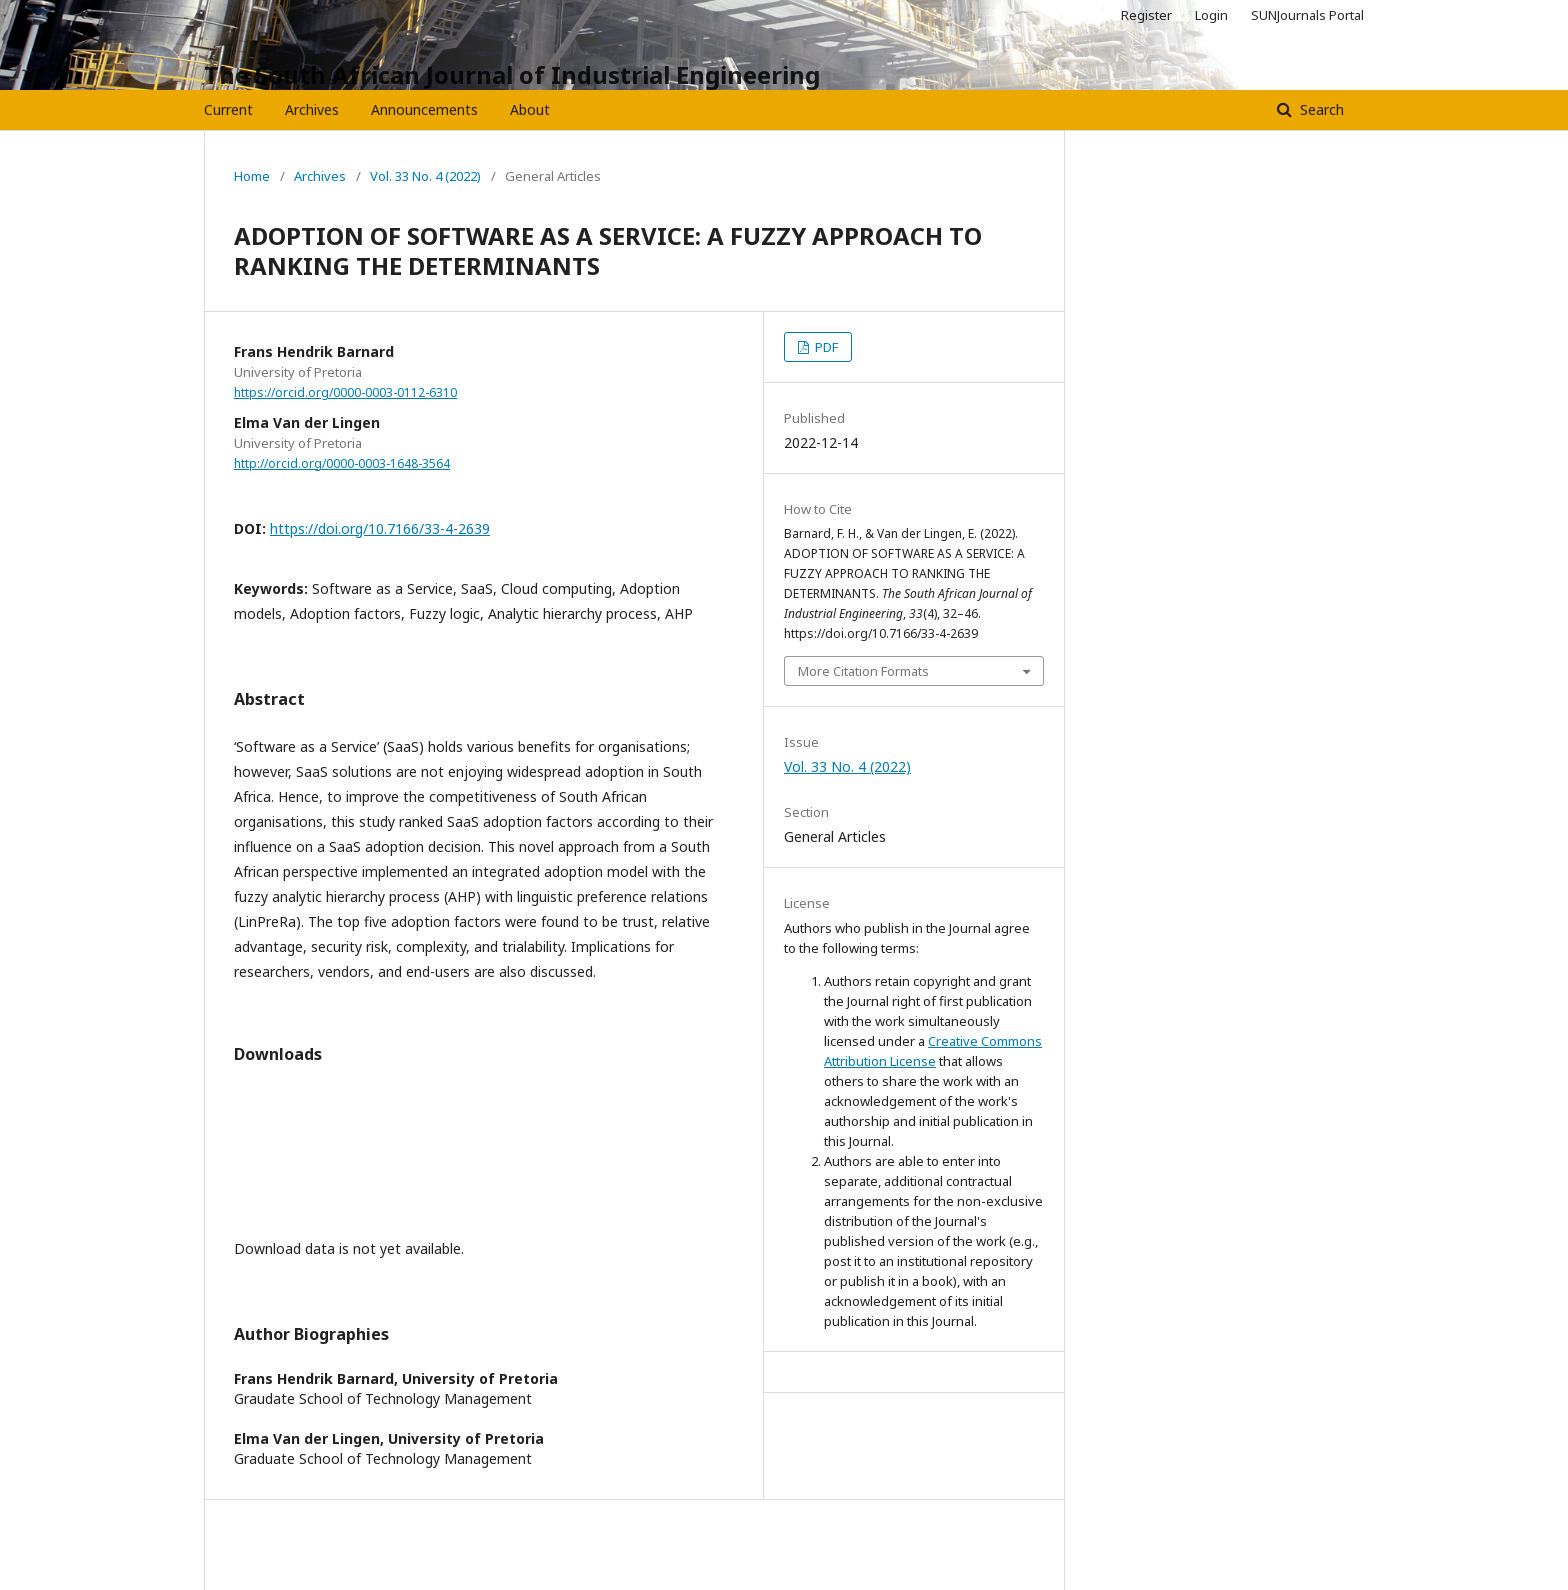 Image resolution: width=1568 pixels, height=1590 pixels. I want to click on Register, so click(1146, 15).